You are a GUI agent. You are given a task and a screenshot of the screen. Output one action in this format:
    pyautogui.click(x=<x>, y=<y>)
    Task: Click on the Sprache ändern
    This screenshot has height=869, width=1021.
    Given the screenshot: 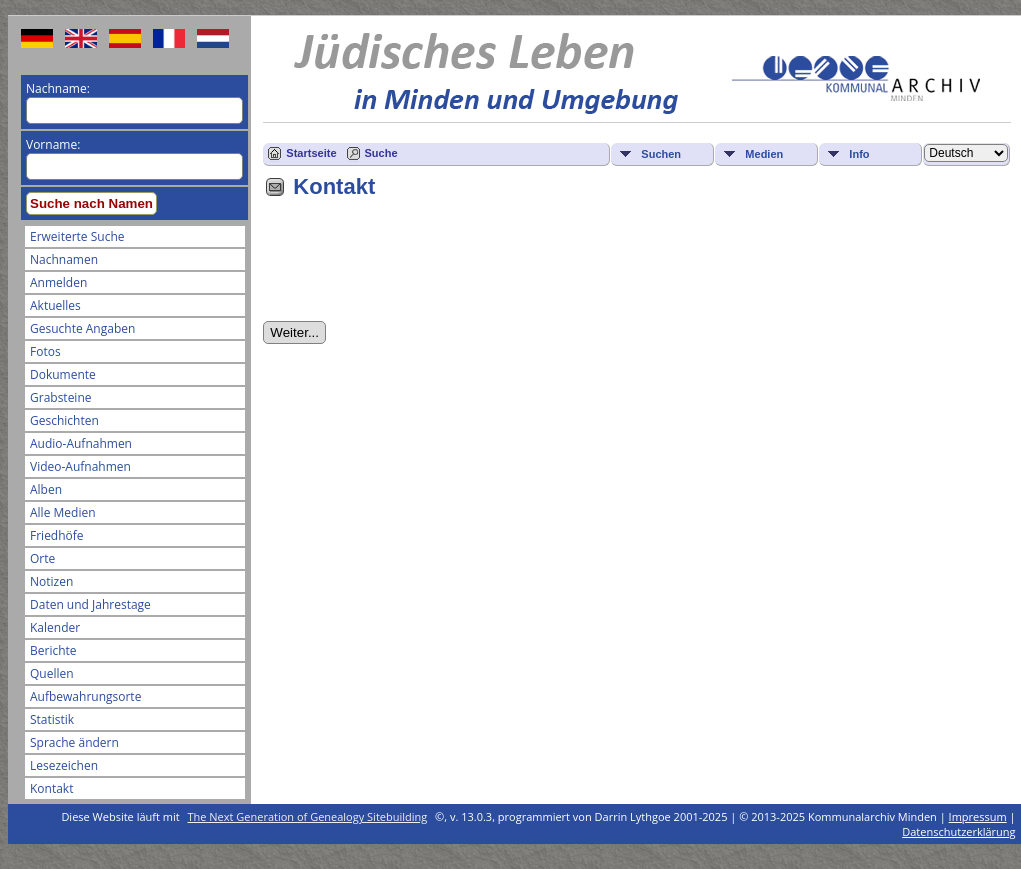 What is the action you would take?
    pyautogui.click(x=74, y=742)
    